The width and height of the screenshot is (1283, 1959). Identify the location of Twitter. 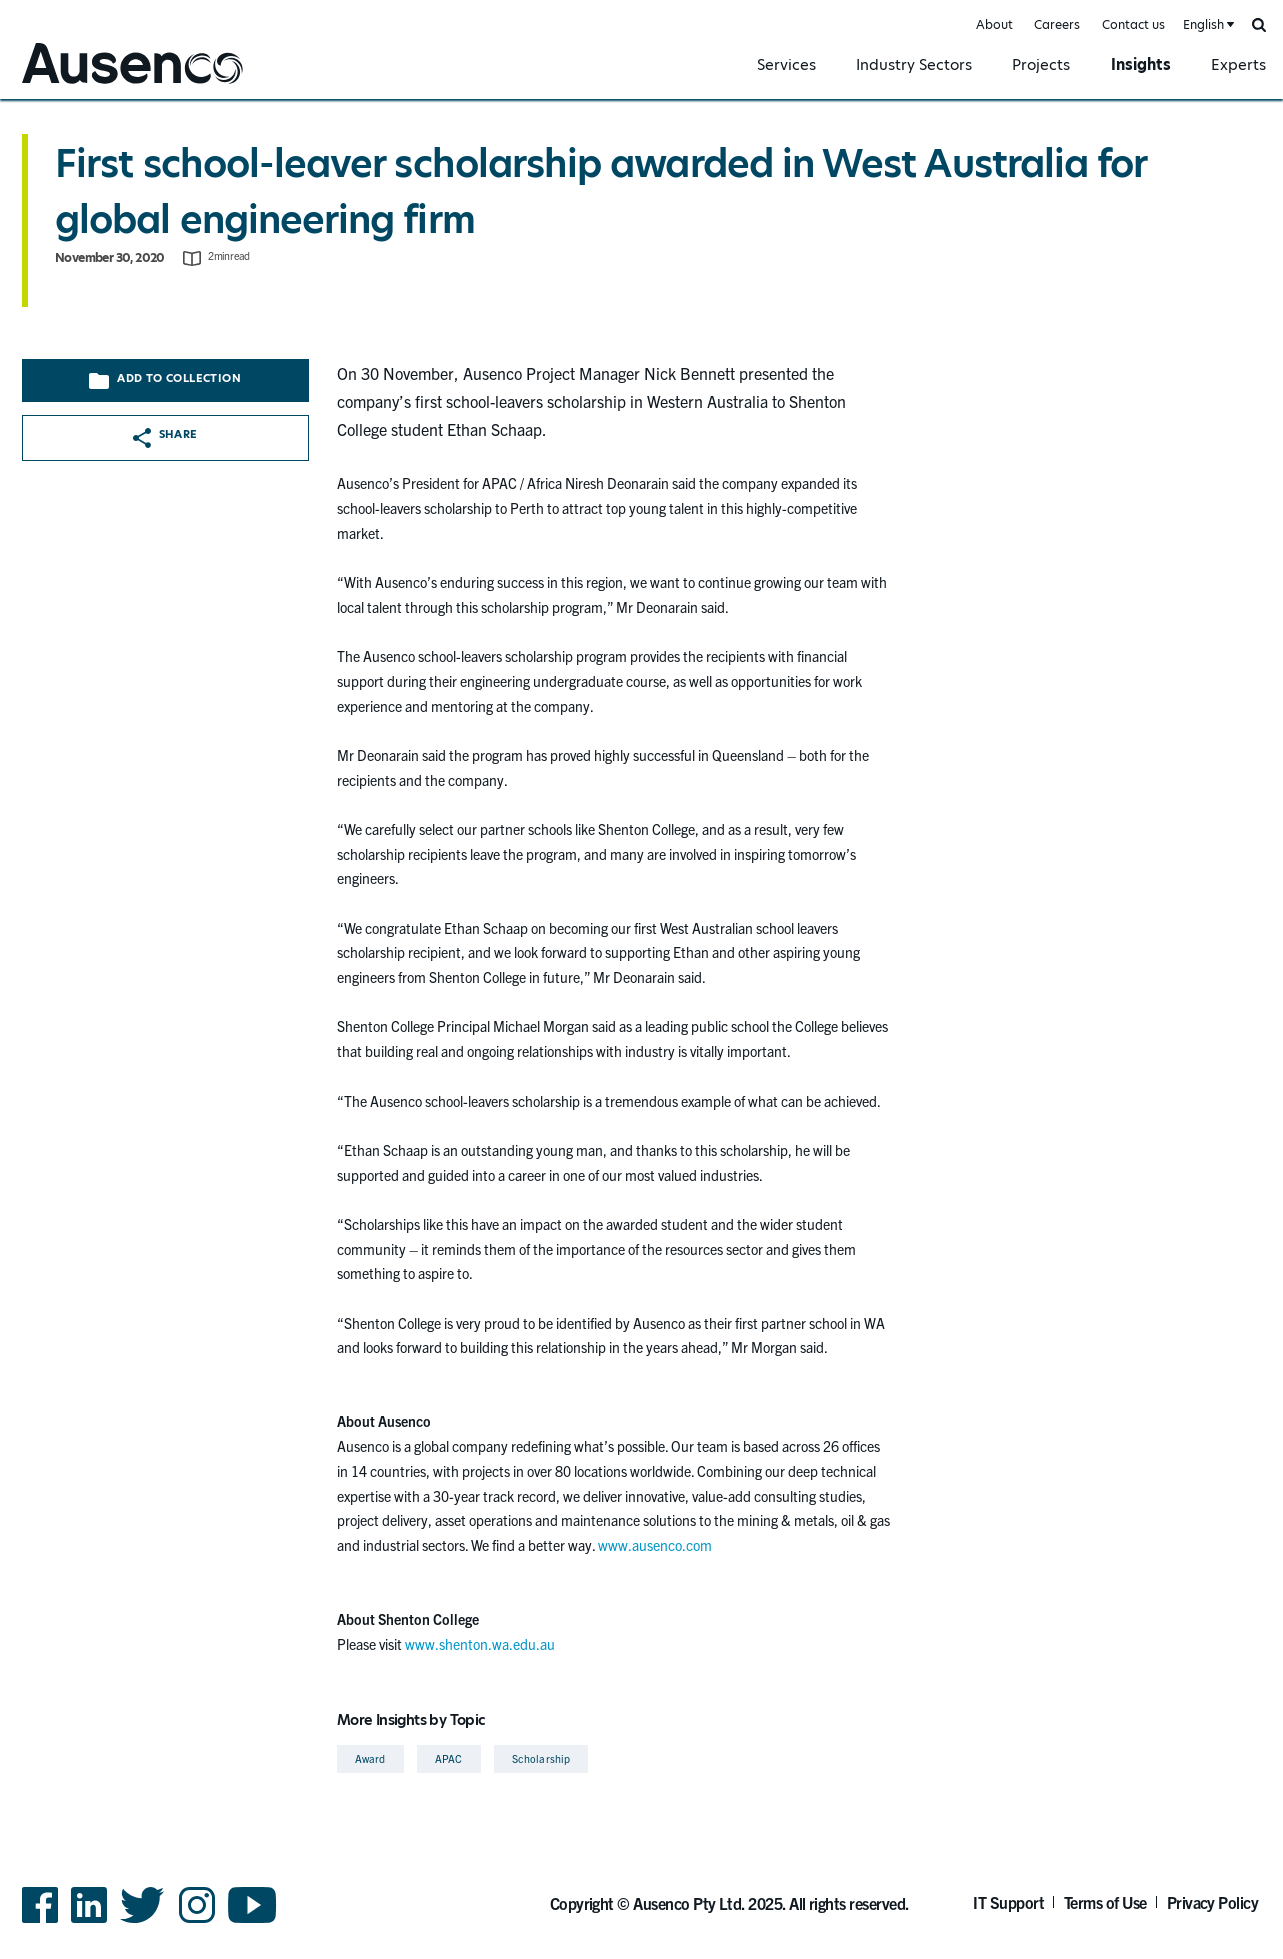
(142, 1921).